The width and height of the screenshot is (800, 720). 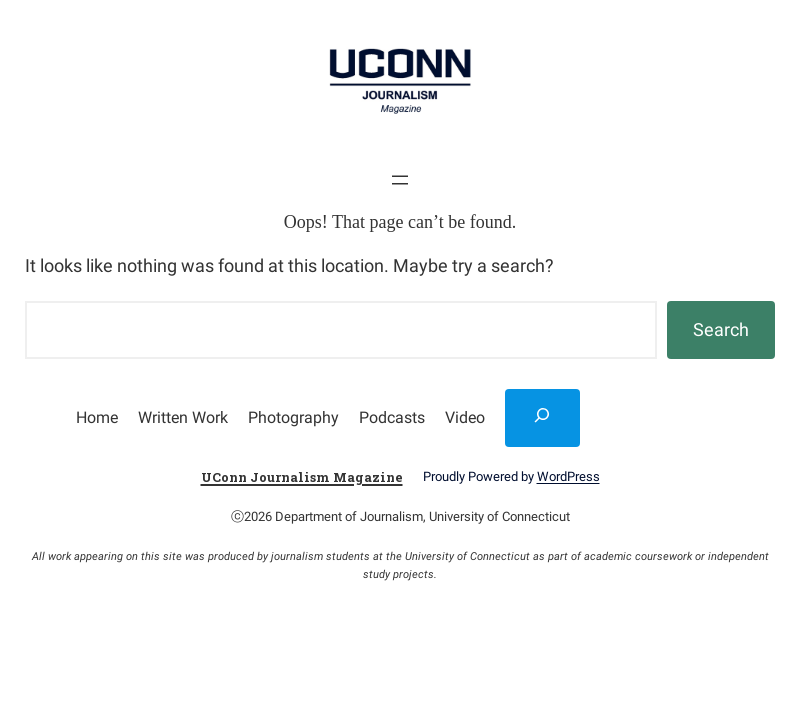 I want to click on WordPress, so click(x=568, y=476).